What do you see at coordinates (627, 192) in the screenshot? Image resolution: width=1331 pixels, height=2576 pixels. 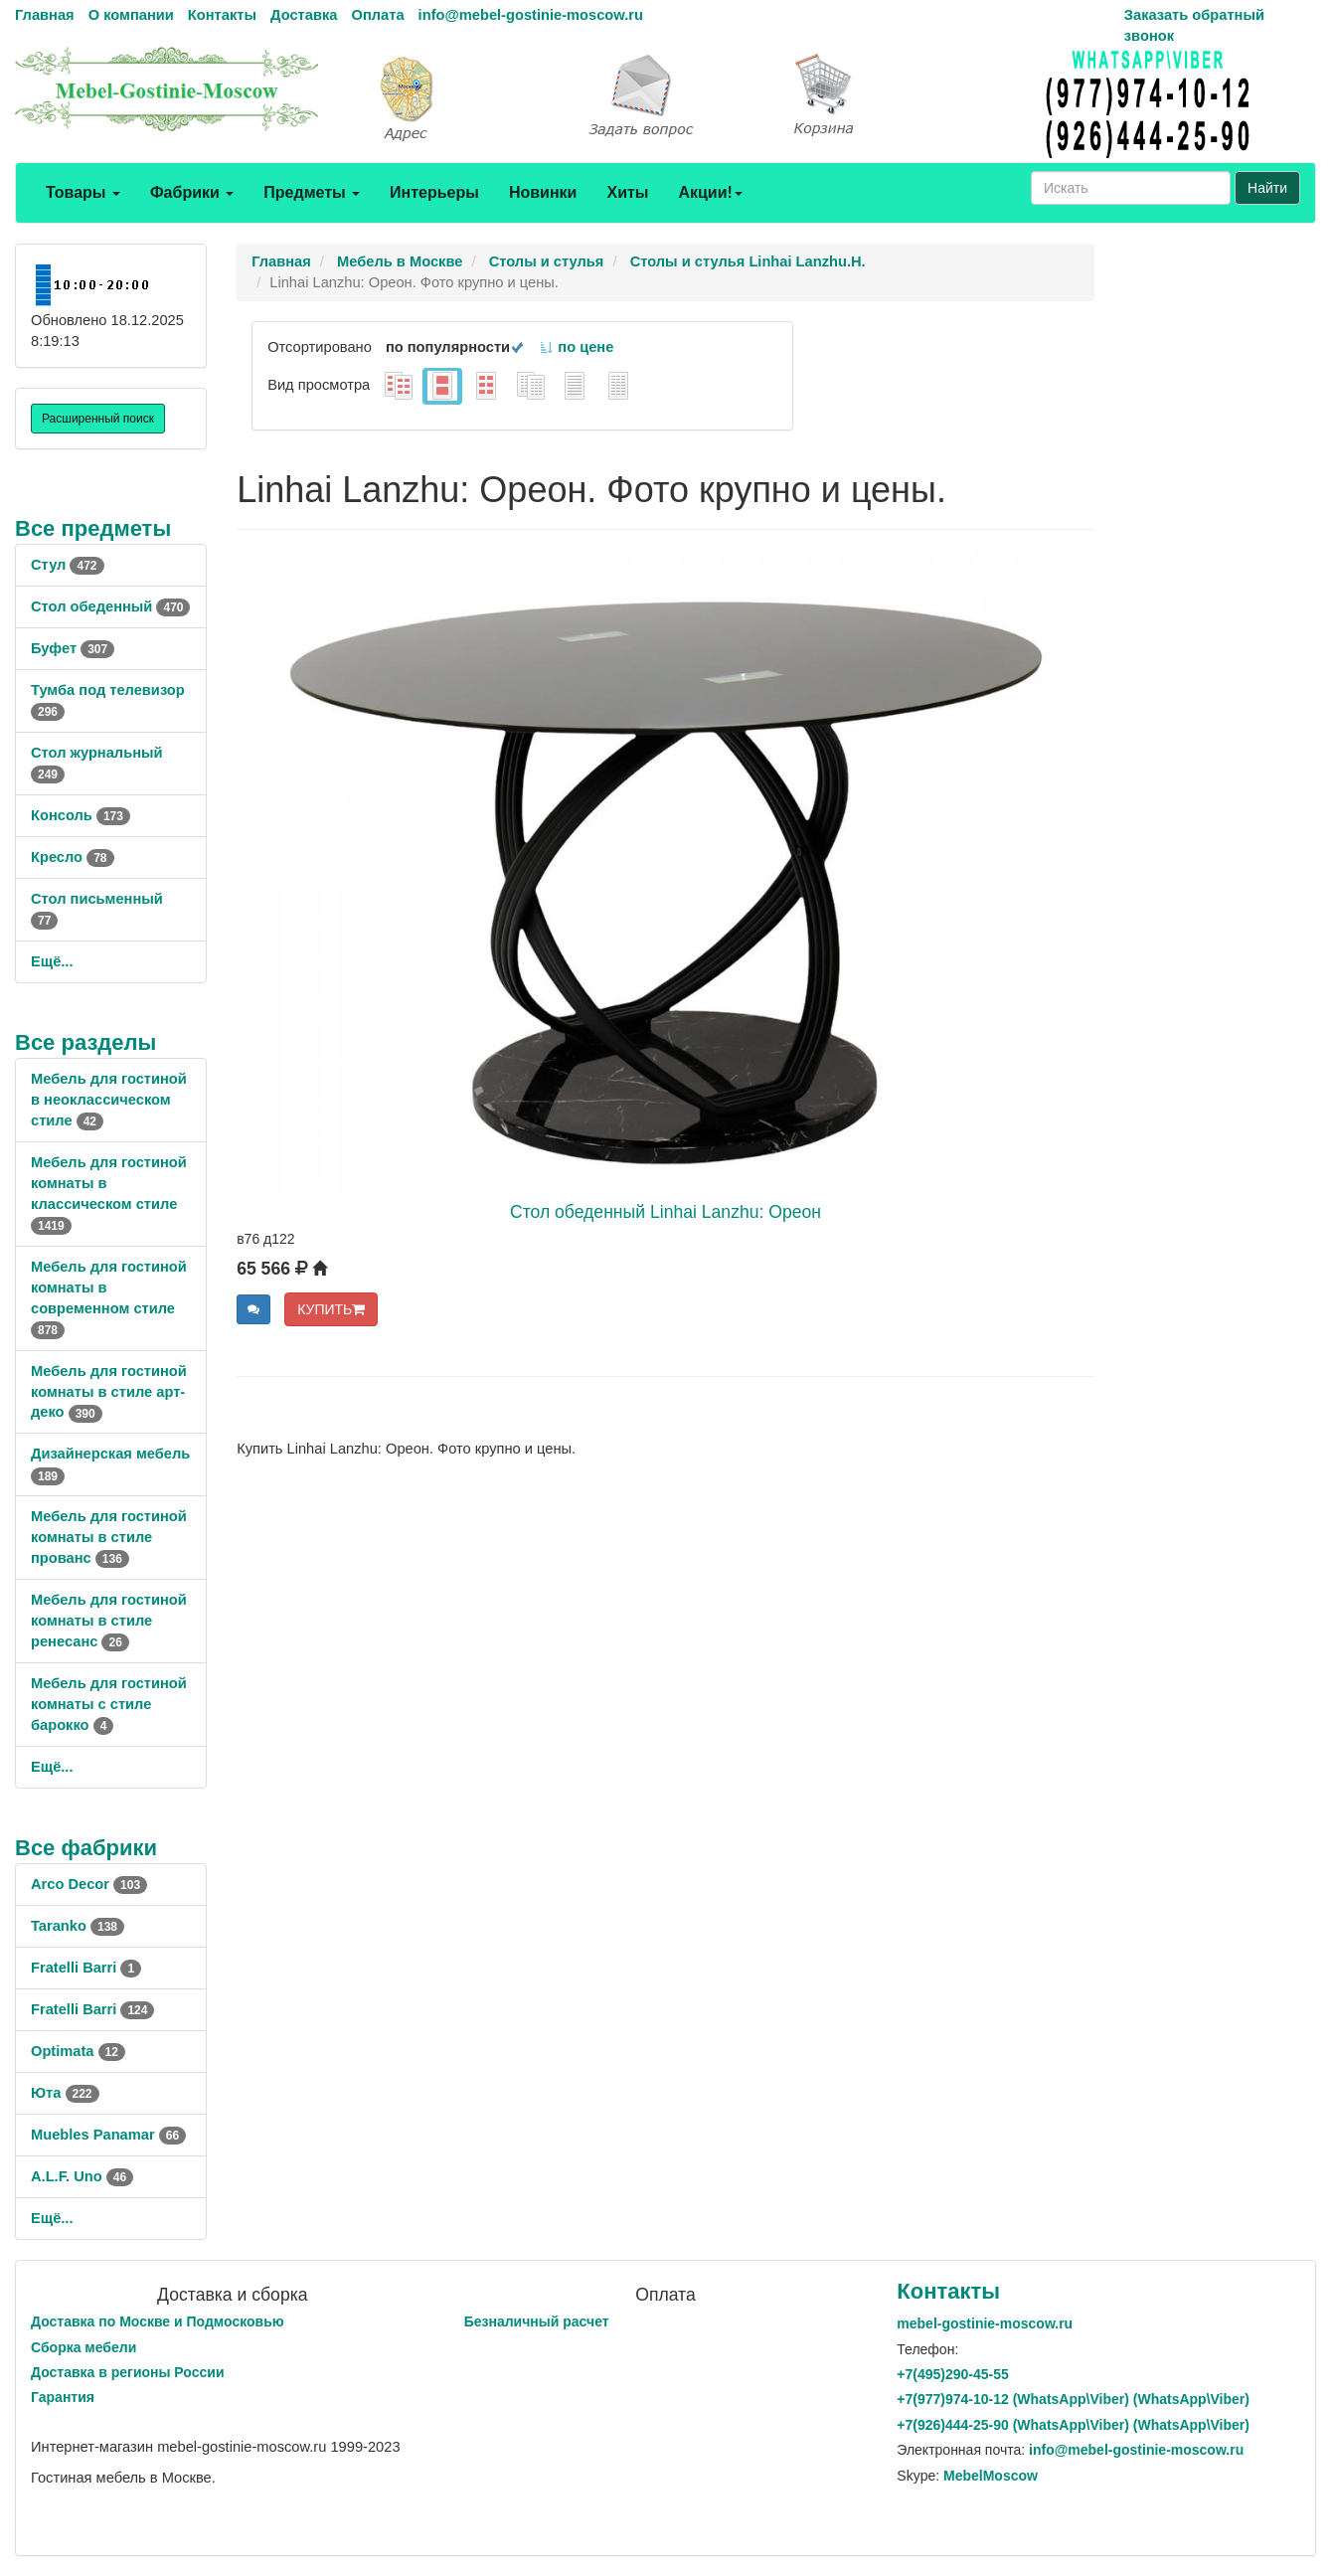 I see `Хиты` at bounding box center [627, 192].